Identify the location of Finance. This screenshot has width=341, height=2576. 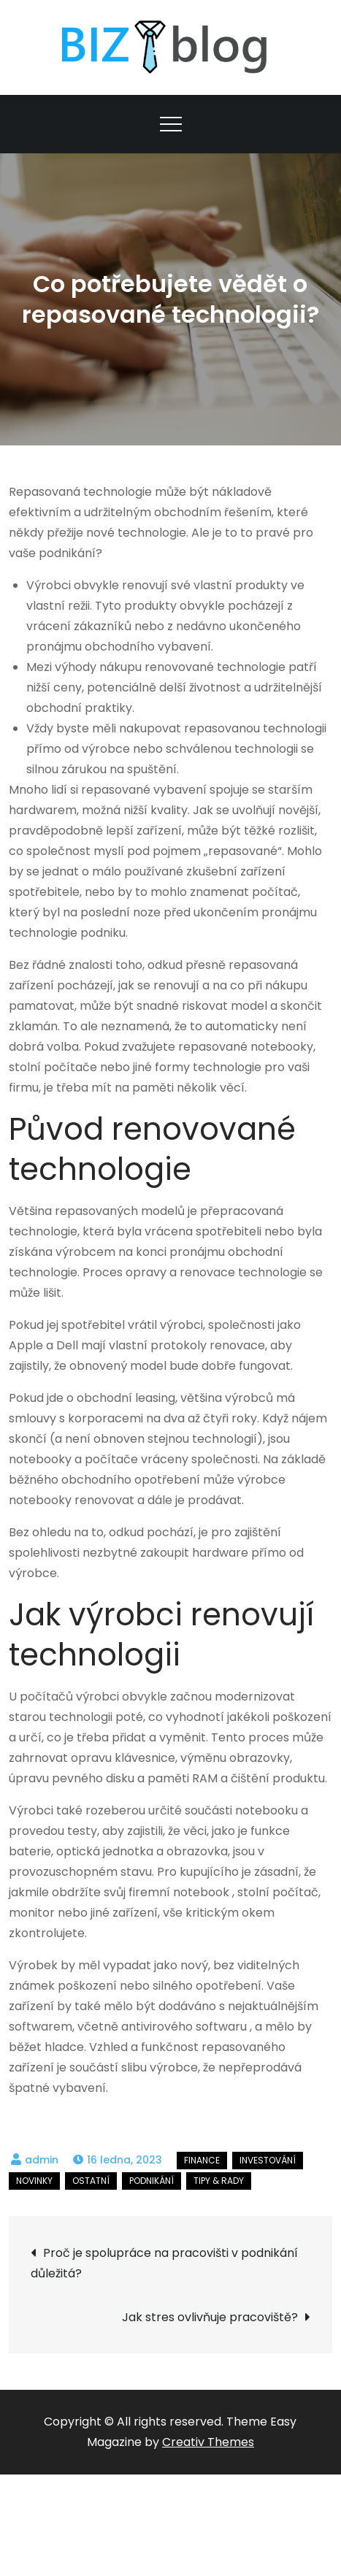
(202, 2160).